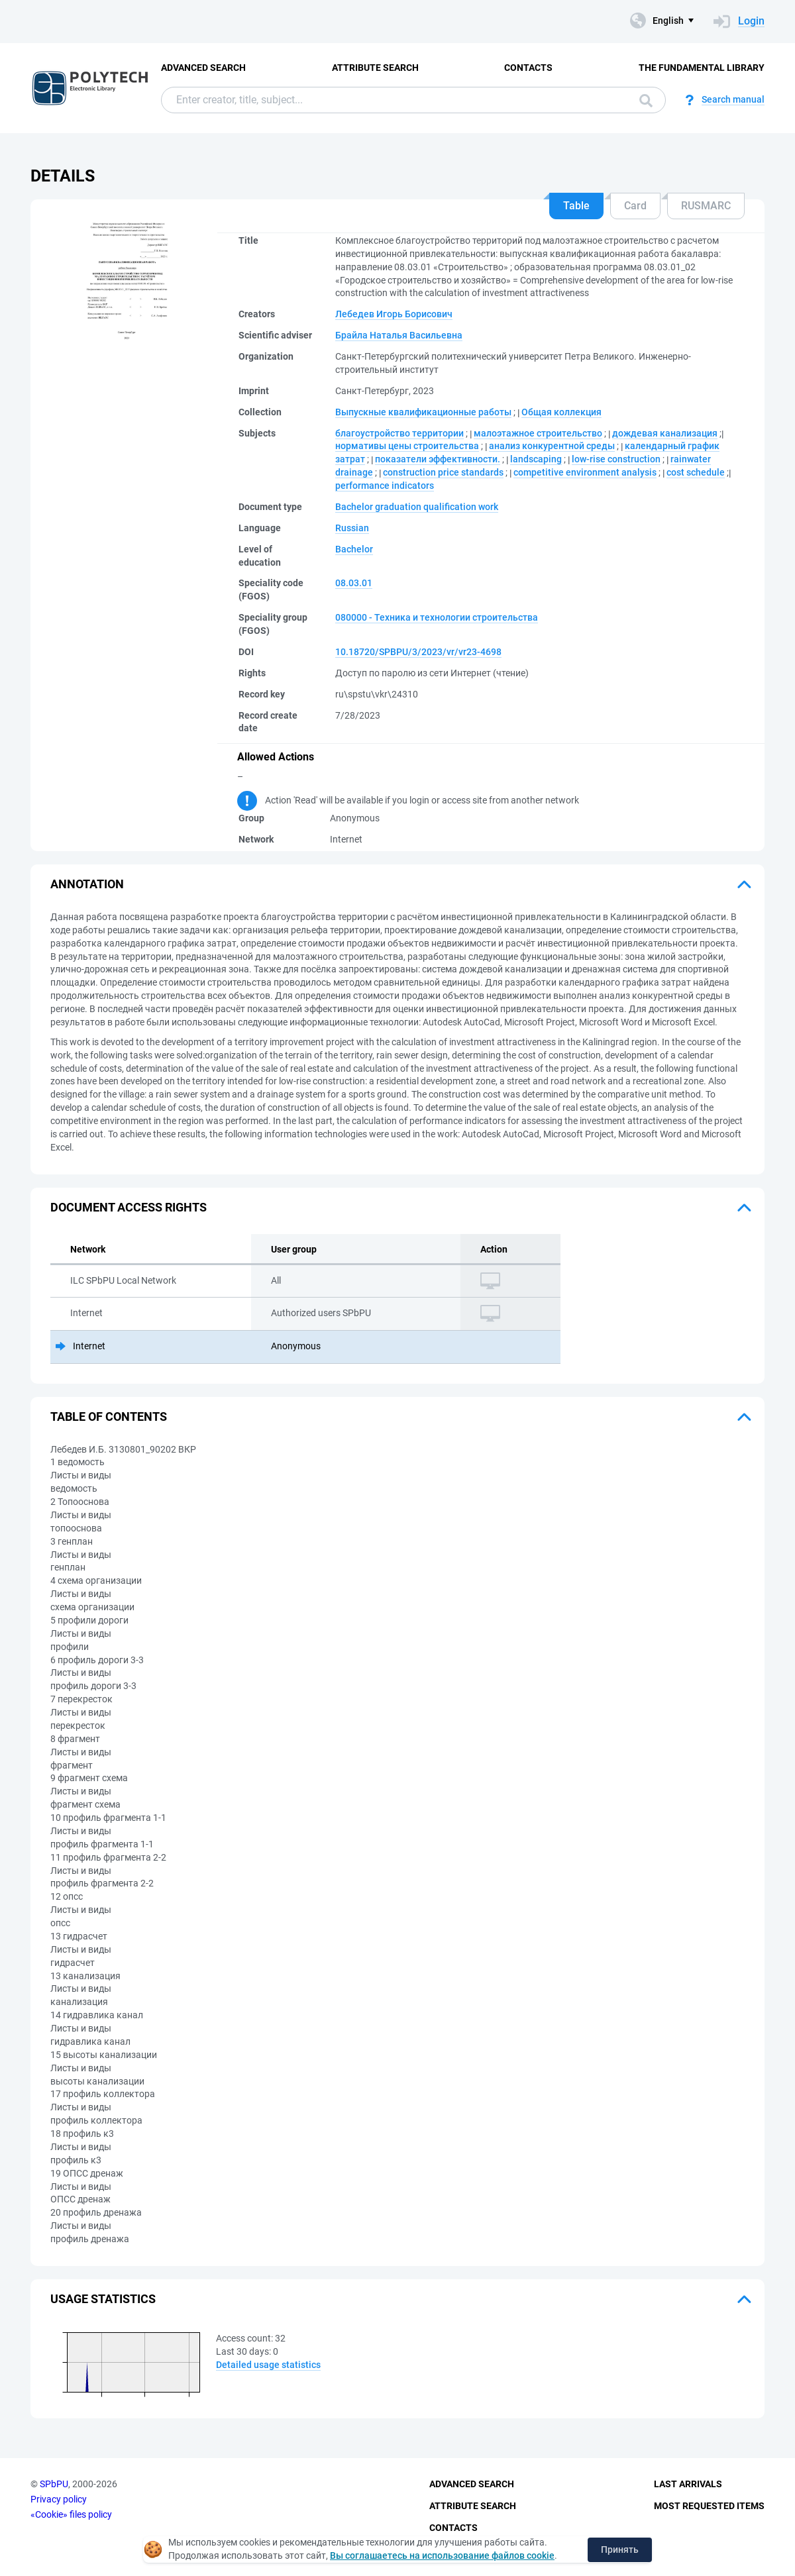 This screenshot has height=2576, width=795. What do you see at coordinates (352, 528) in the screenshot?
I see `Russian` at bounding box center [352, 528].